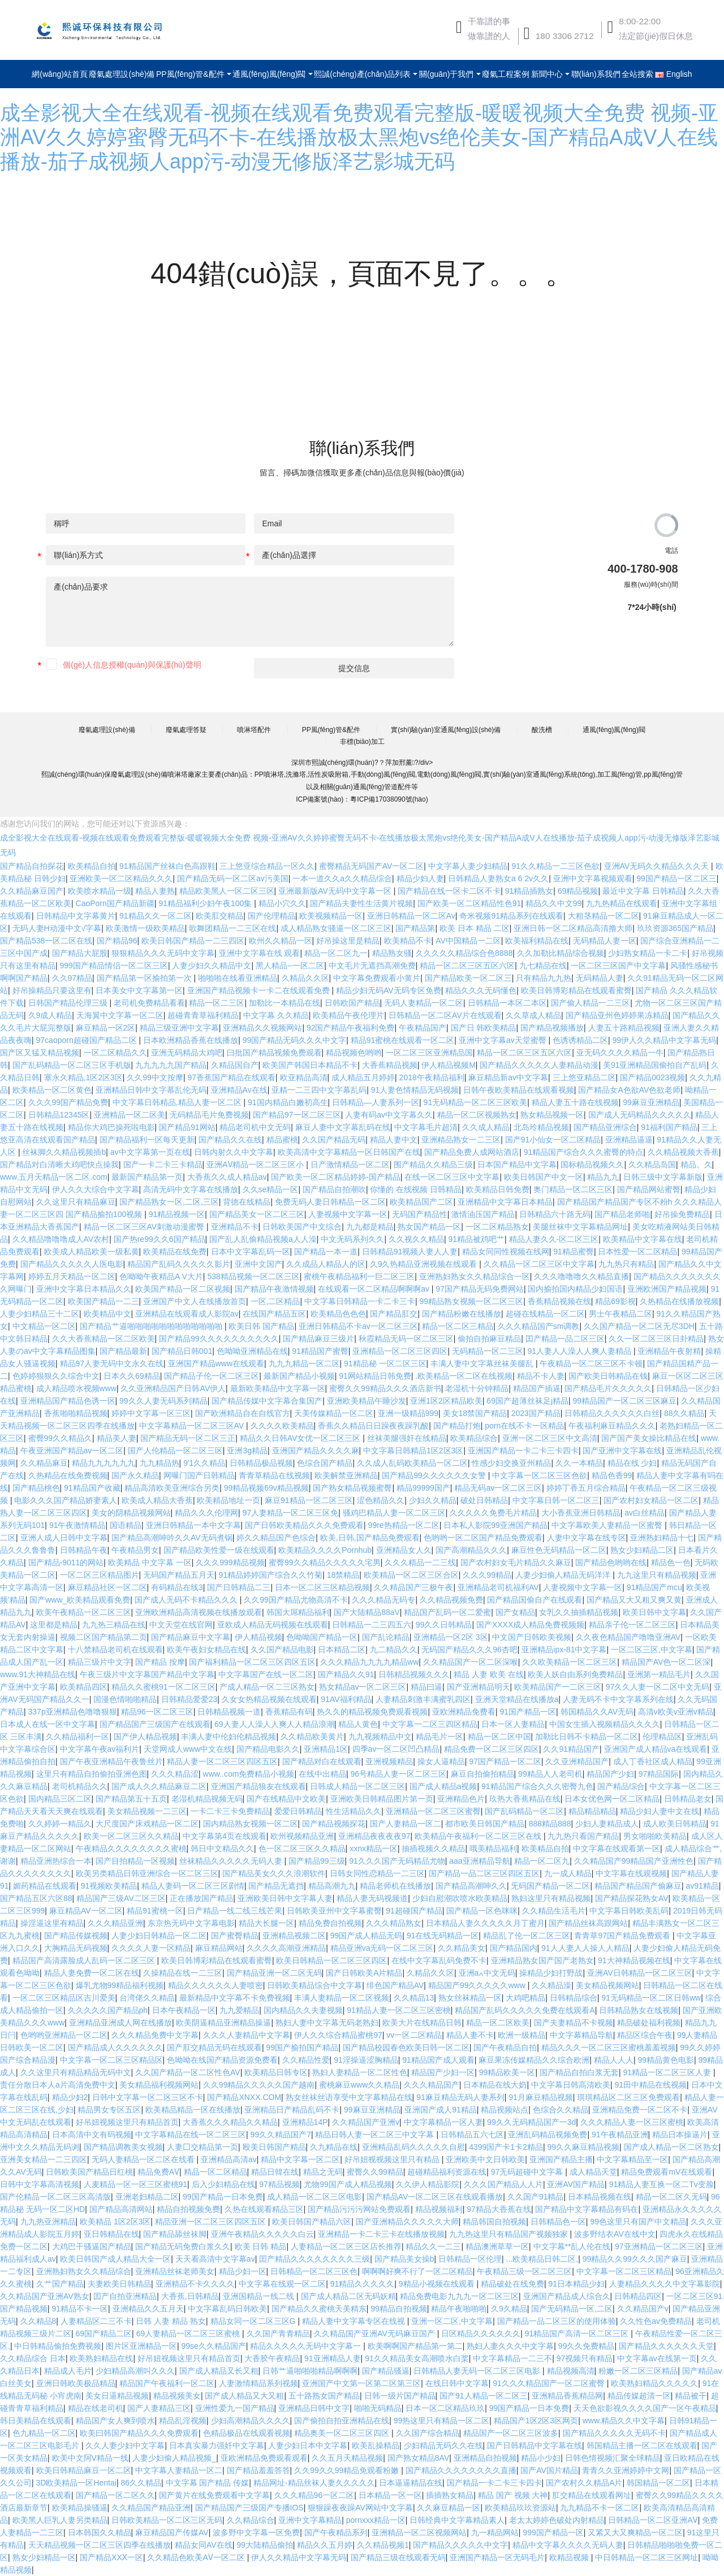 The image size is (724, 2576). Describe the element at coordinates (622, 1450) in the screenshot. I see `国产亚洲中文字幕在线` at that location.